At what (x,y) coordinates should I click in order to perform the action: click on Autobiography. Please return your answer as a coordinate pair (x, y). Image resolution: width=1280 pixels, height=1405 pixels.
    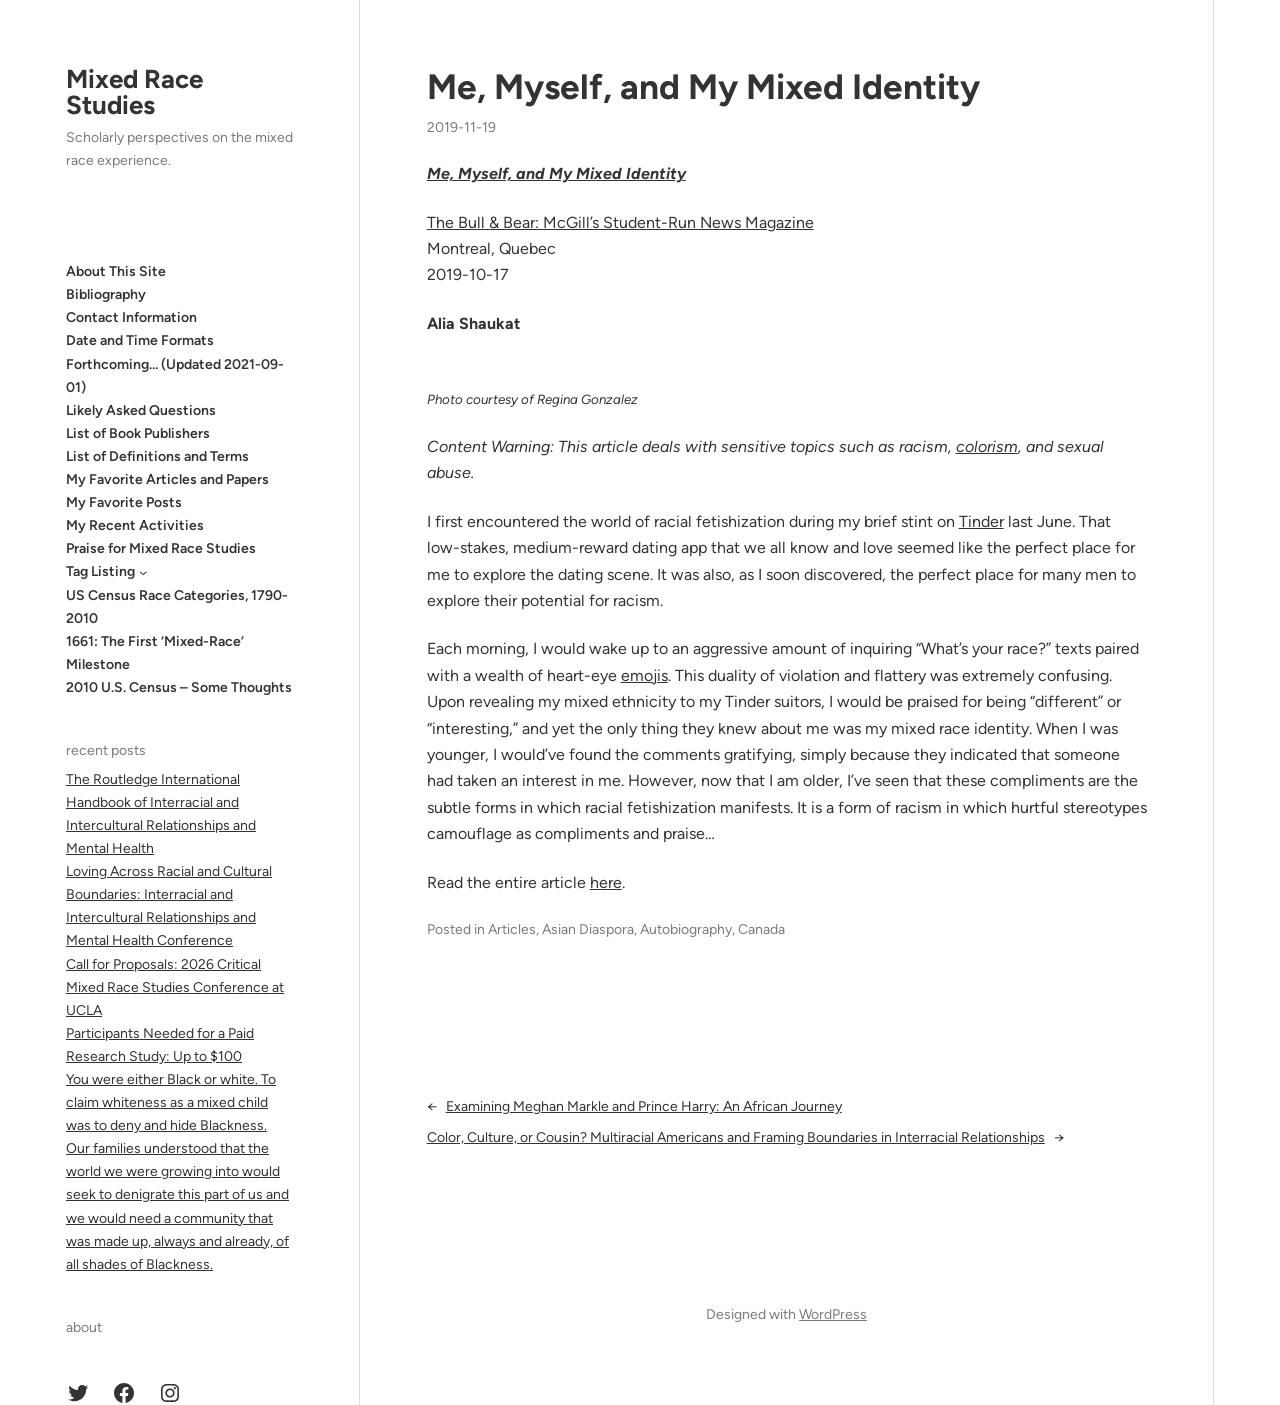
    Looking at the image, I should click on (686, 929).